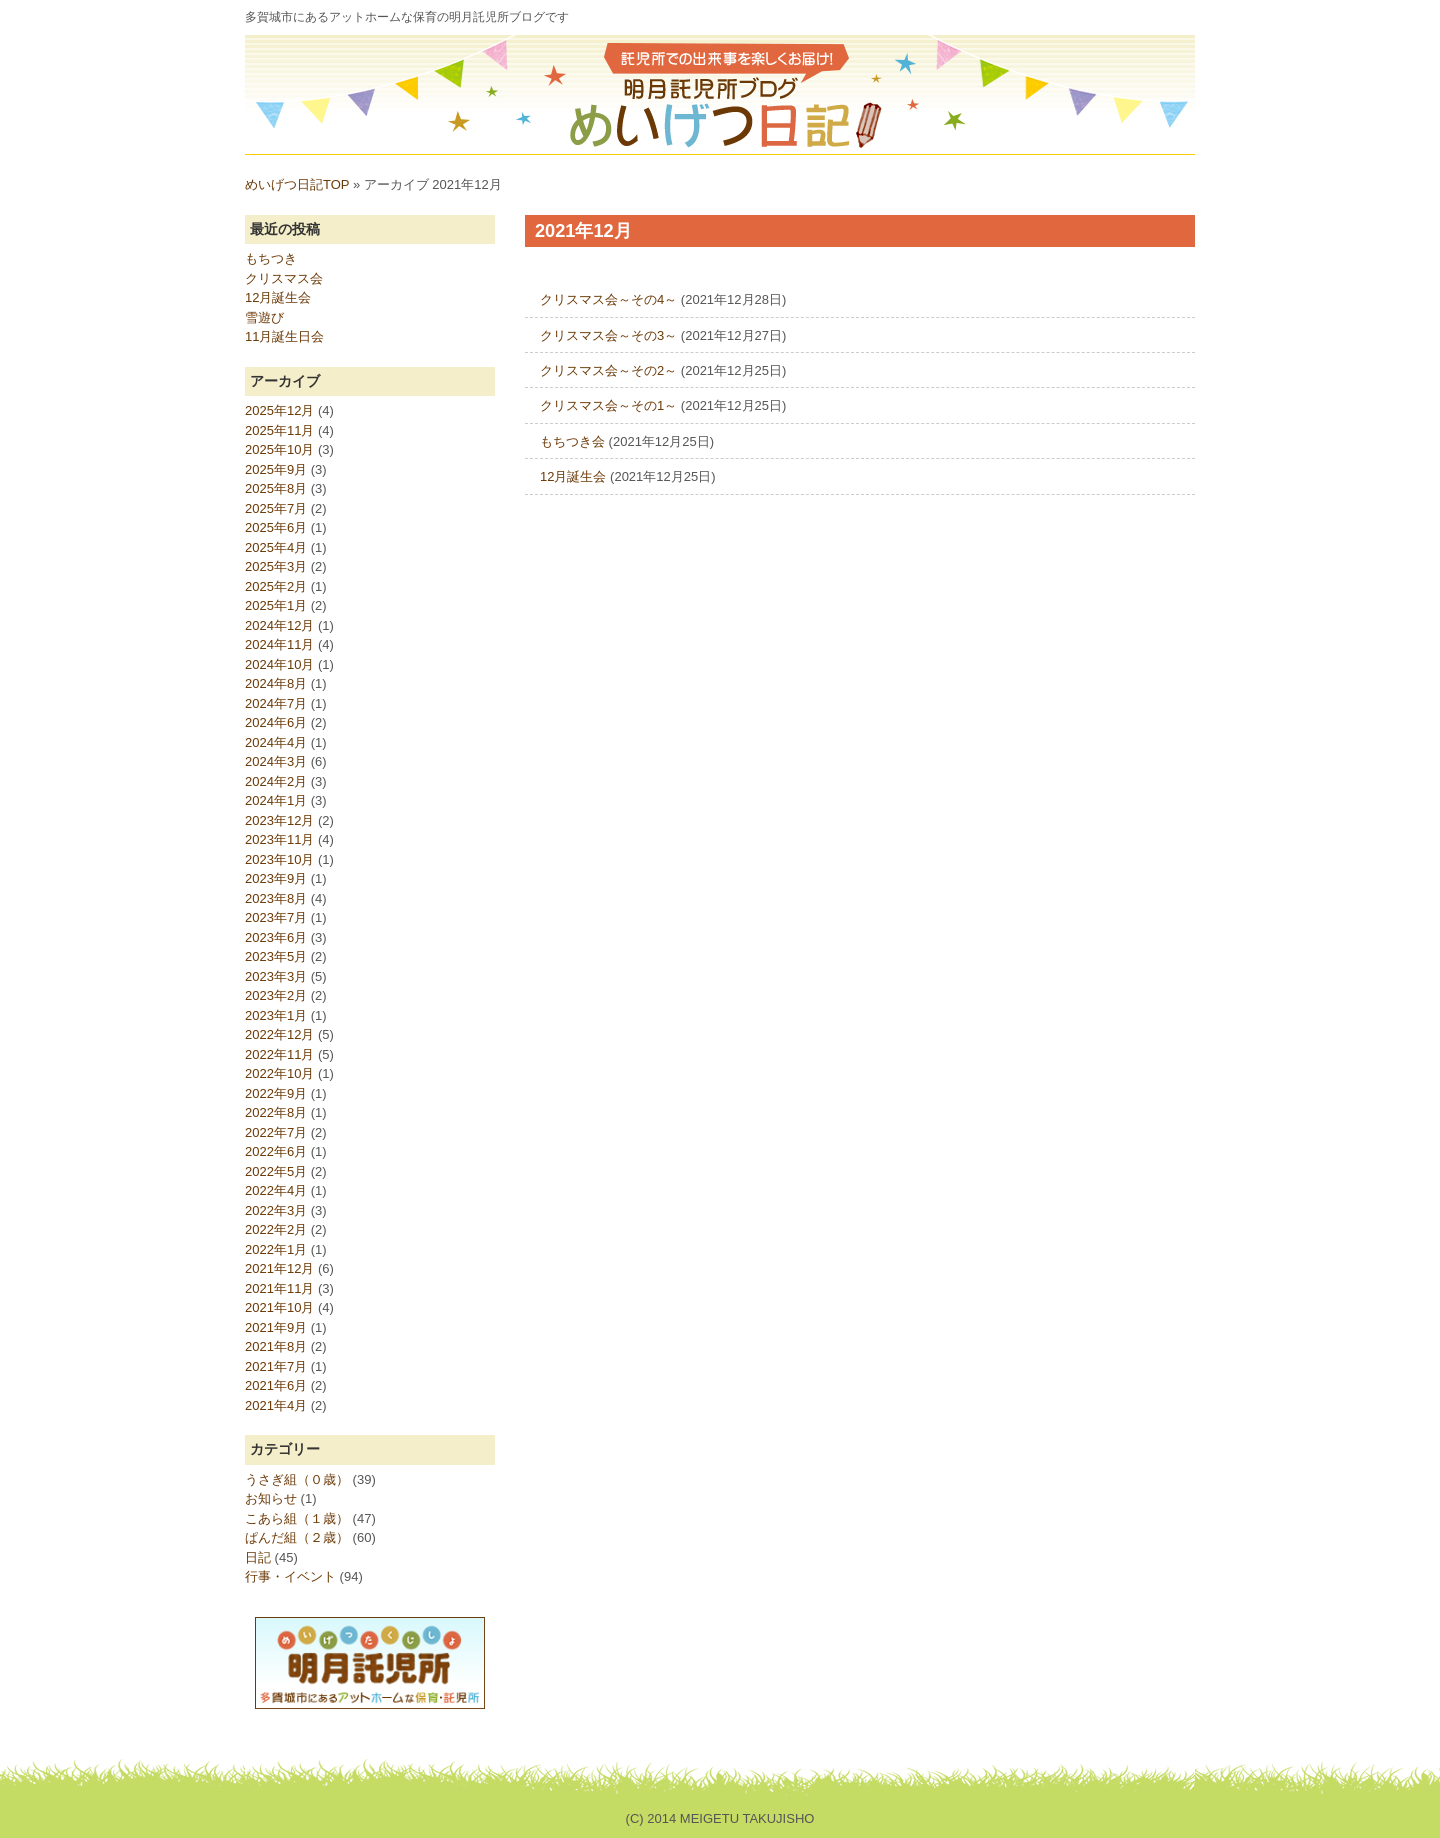 The height and width of the screenshot is (1838, 1440). Describe the element at coordinates (279, 430) in the screenshot. I see `2025年11月` at that location.